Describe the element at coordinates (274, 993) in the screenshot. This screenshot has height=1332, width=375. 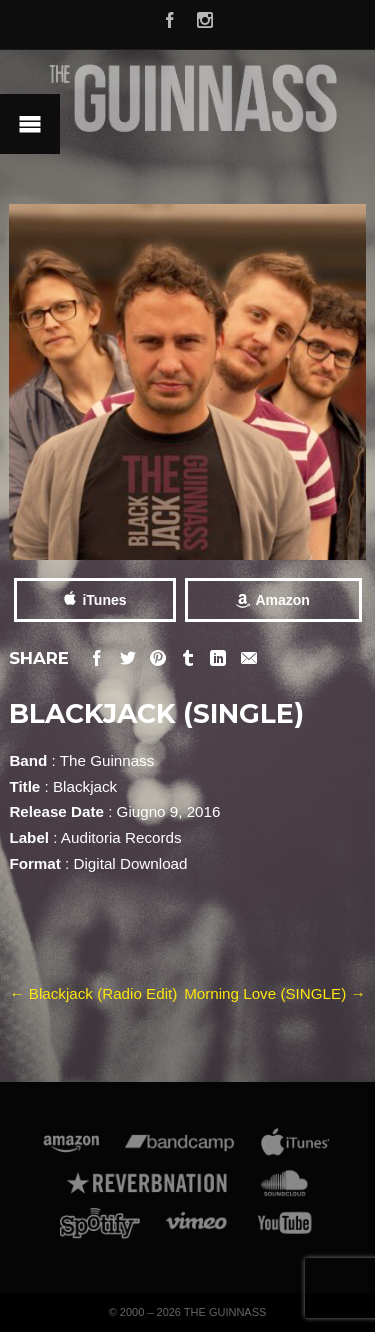
I see `Morning Love (SINGLE)` at that location.